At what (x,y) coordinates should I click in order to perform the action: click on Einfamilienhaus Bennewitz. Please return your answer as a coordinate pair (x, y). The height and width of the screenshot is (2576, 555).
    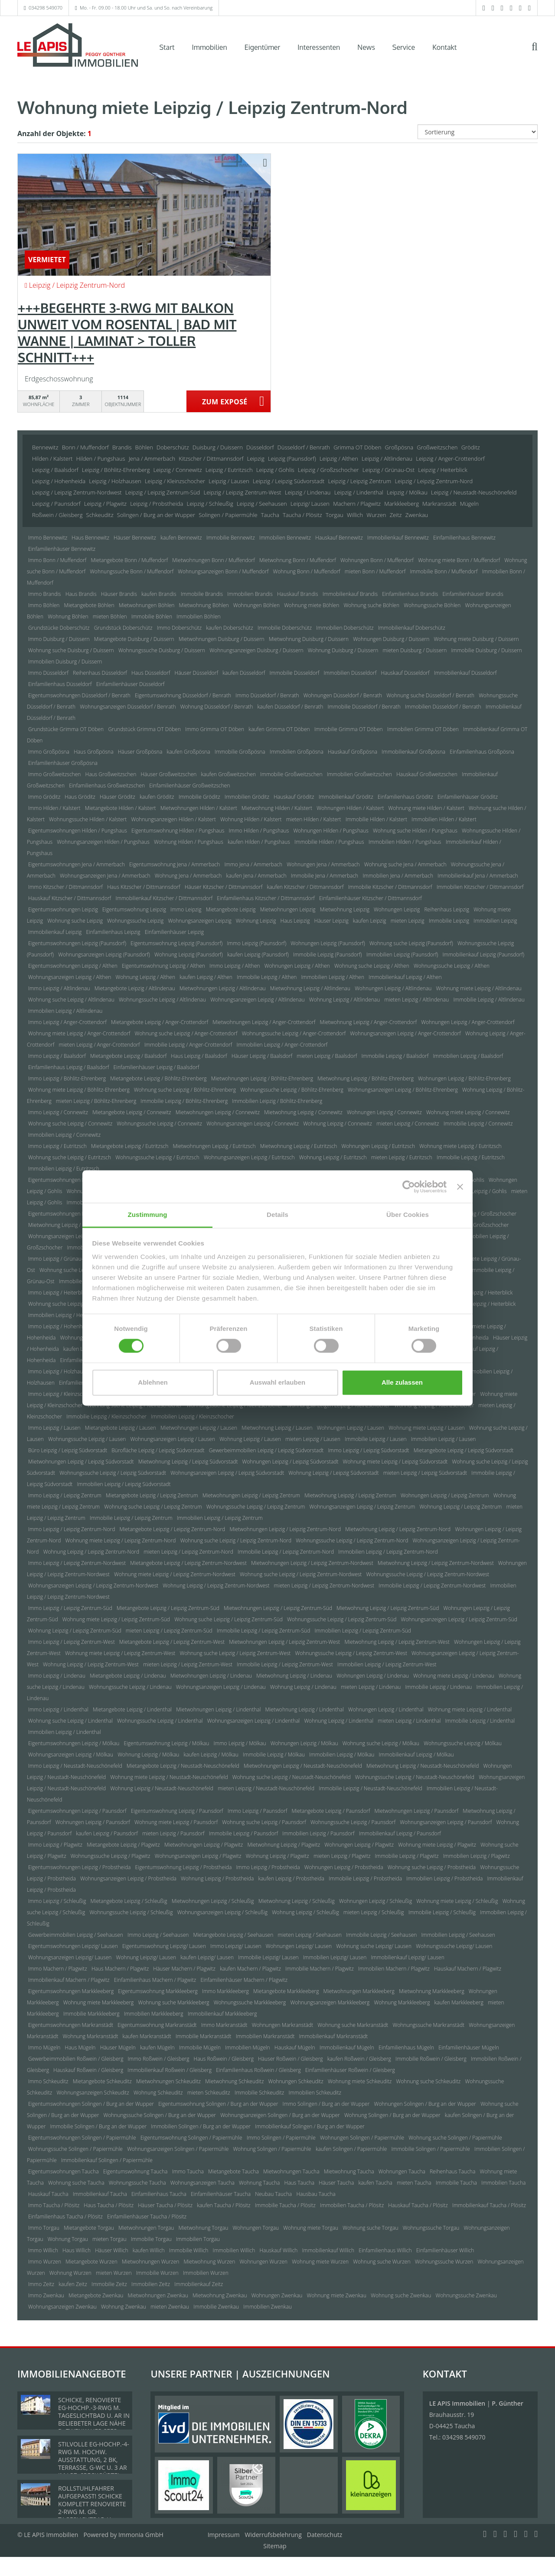
    Looking at the image, I should click on (464, 537).